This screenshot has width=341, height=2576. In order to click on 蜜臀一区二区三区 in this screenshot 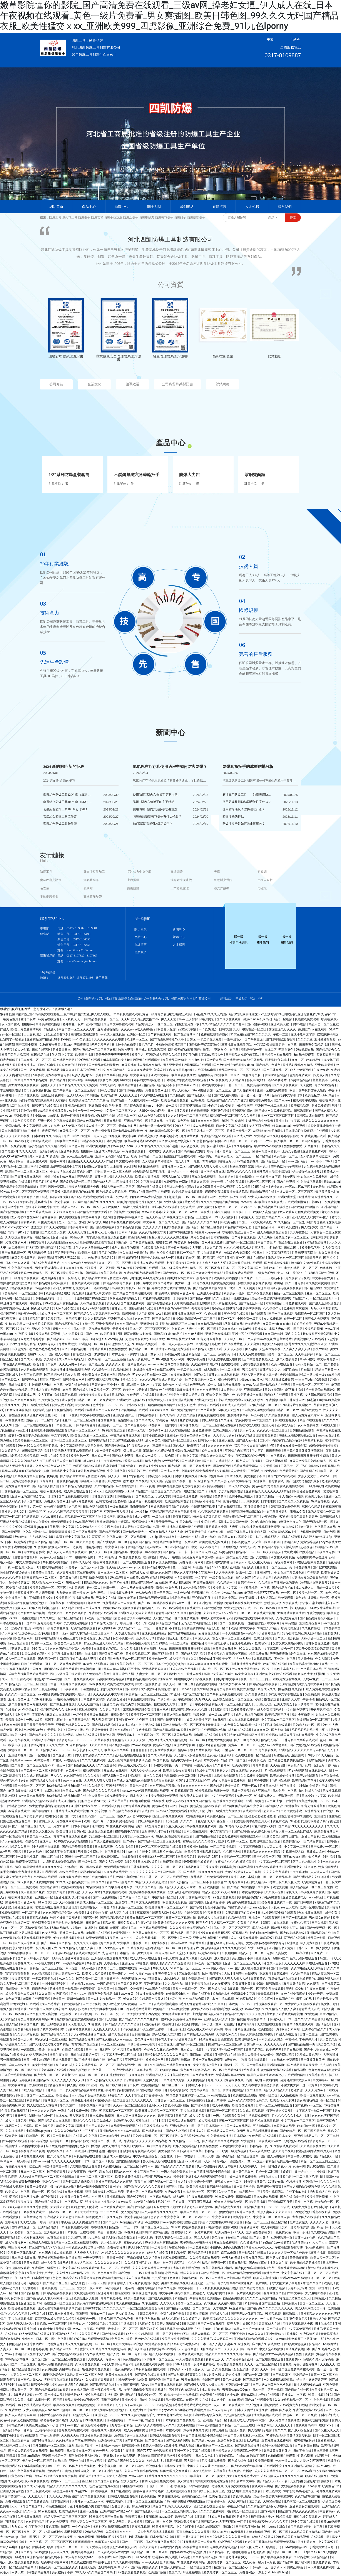, I will do `click(280, 1355)`.